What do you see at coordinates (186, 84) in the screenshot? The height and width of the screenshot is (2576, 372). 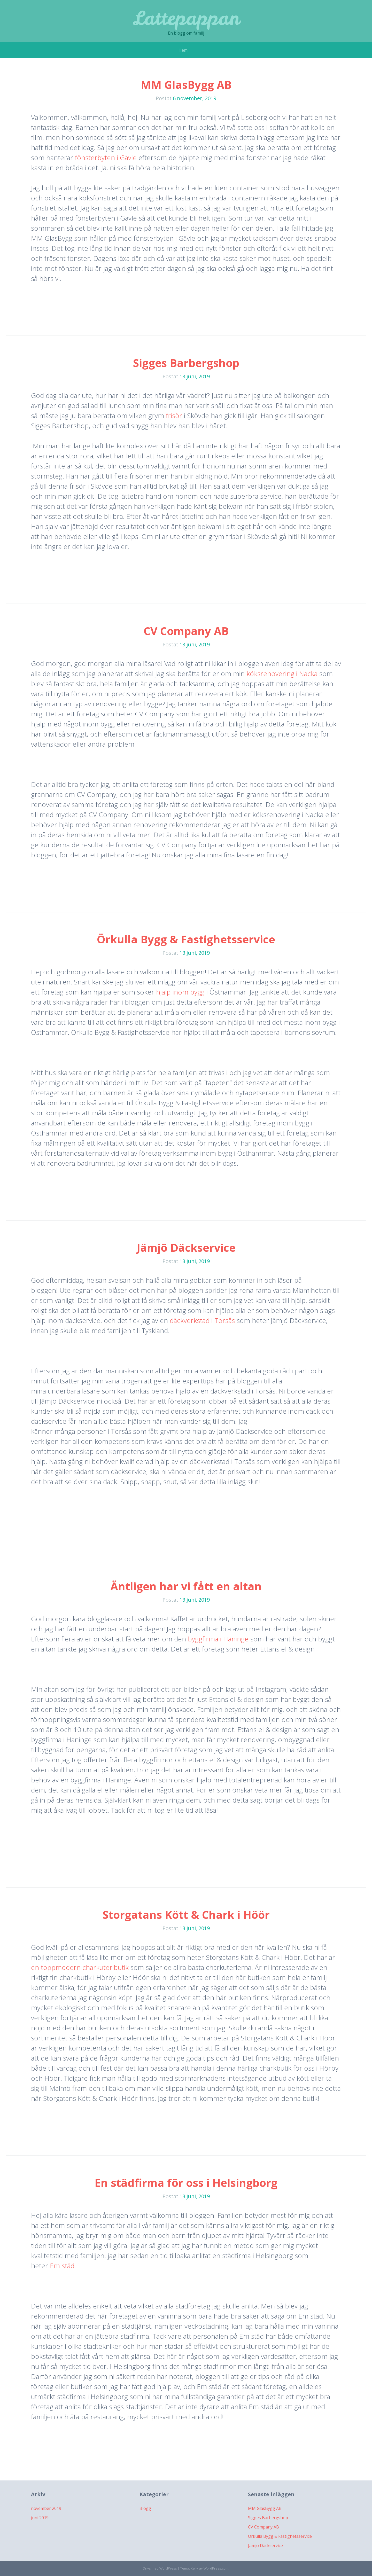 I see `MM GlasBygg AB` at bounding box center [186, 84].